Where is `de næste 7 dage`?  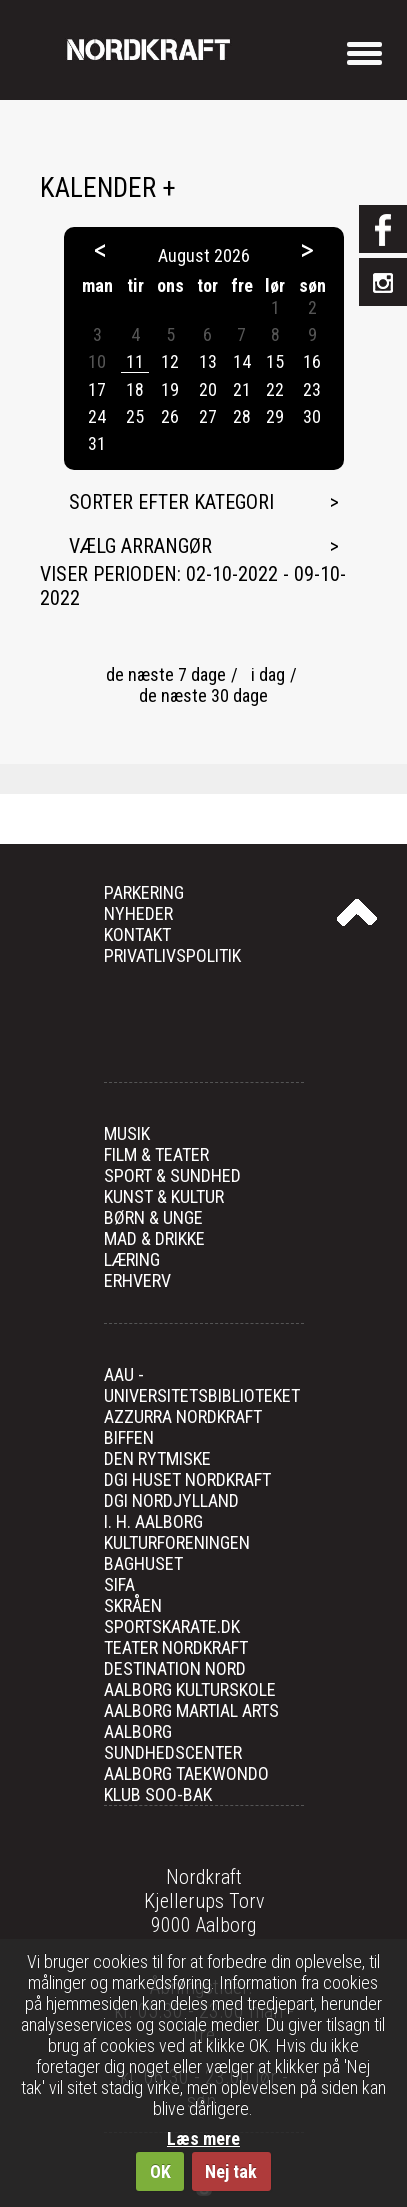 de næste 7 dage is located at coordinates (166, 674).